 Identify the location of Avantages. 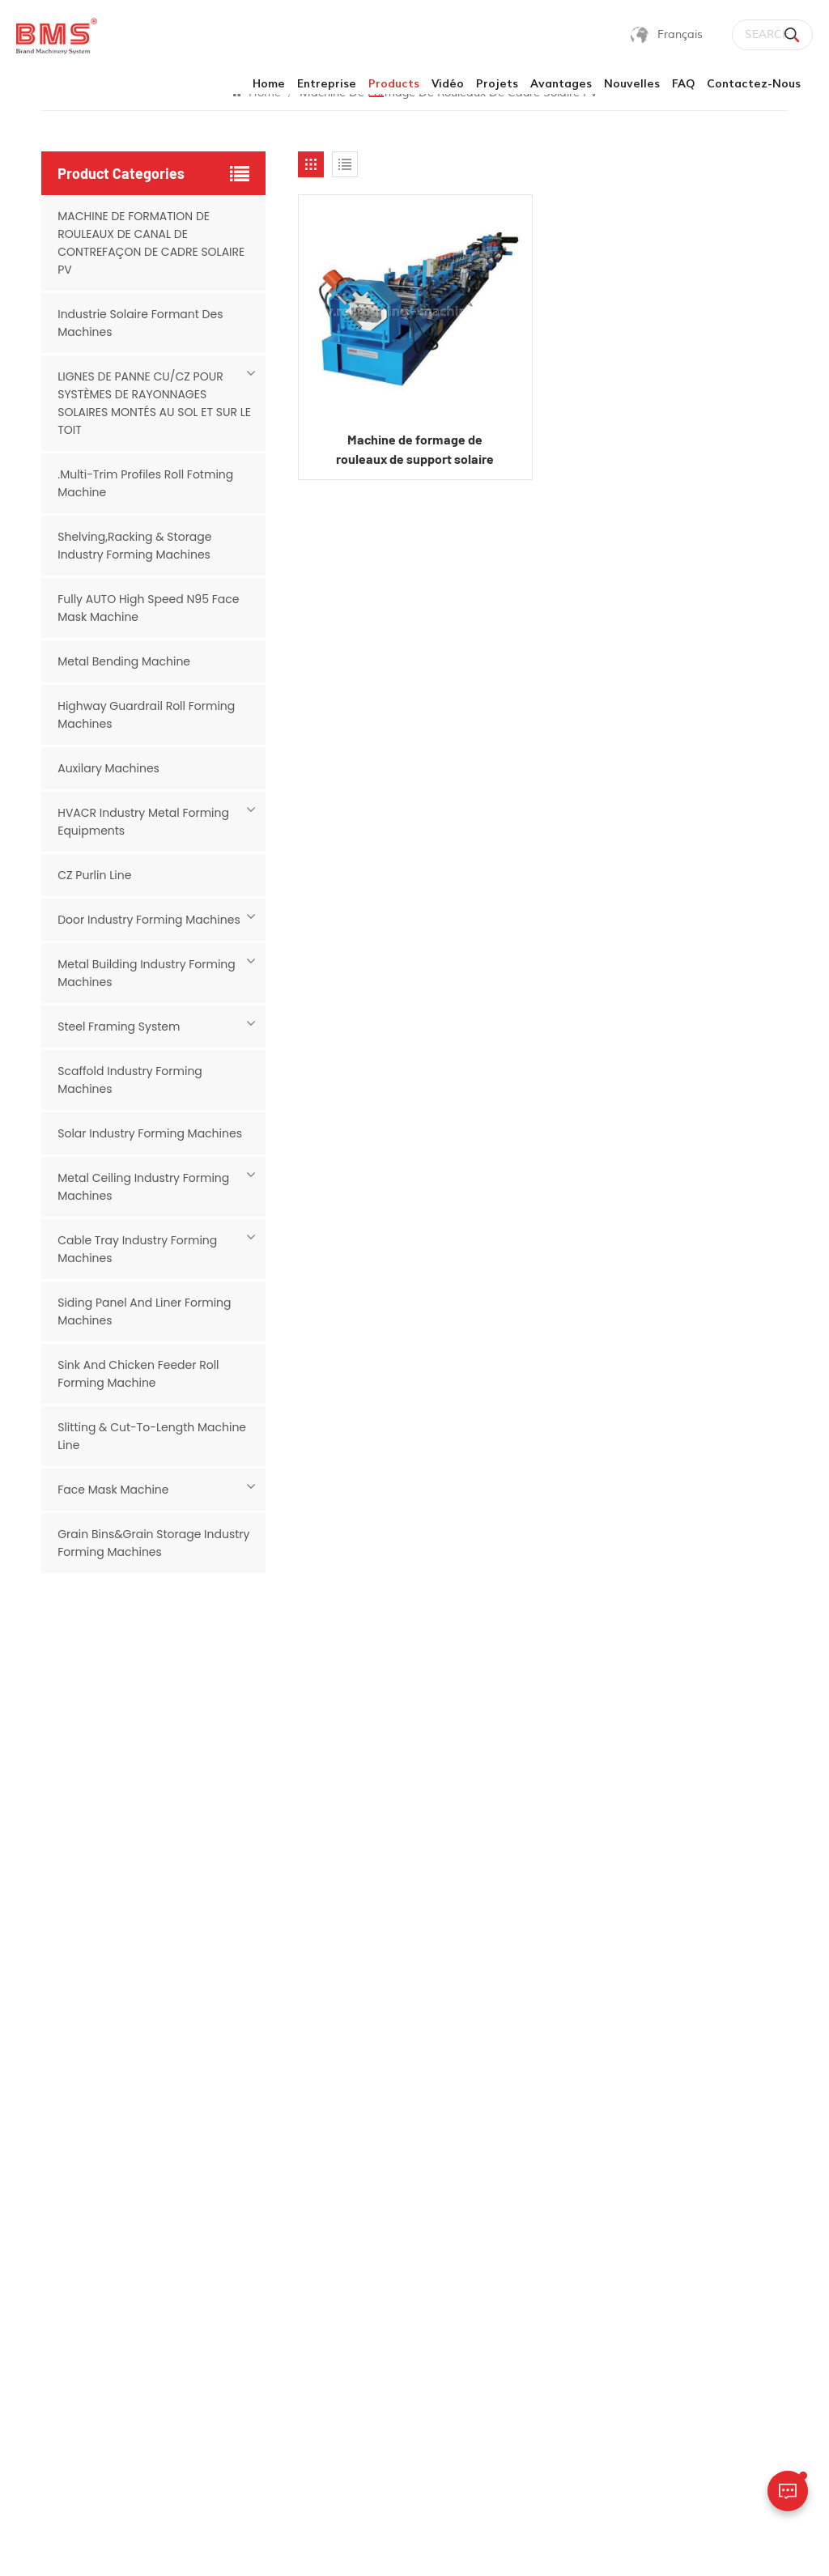
(561, 83).